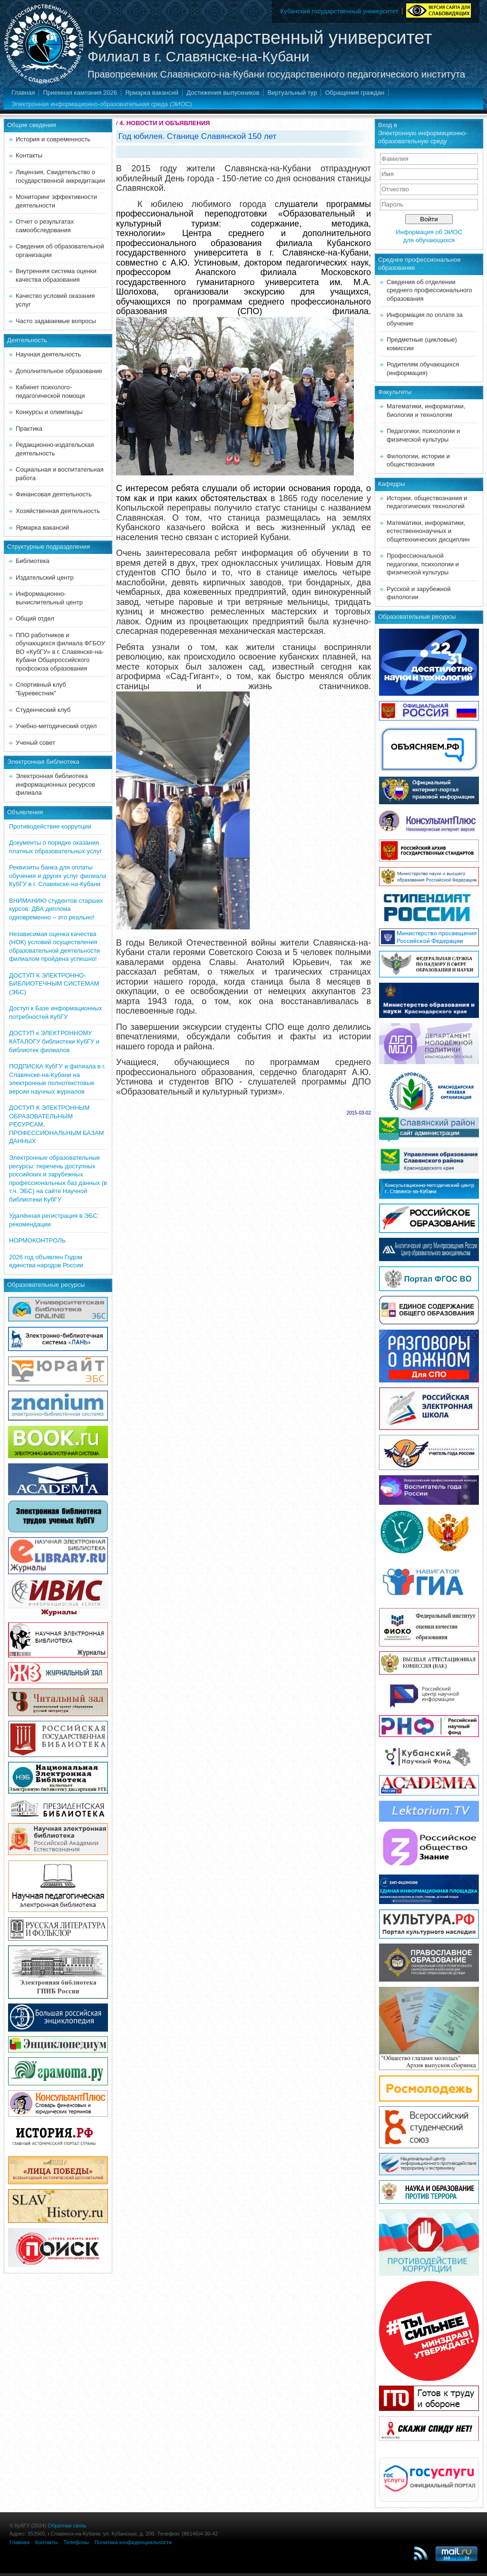 This screenshot has height=2576, width=487. I want to click on Виртуальный тур, so click(292, 92).